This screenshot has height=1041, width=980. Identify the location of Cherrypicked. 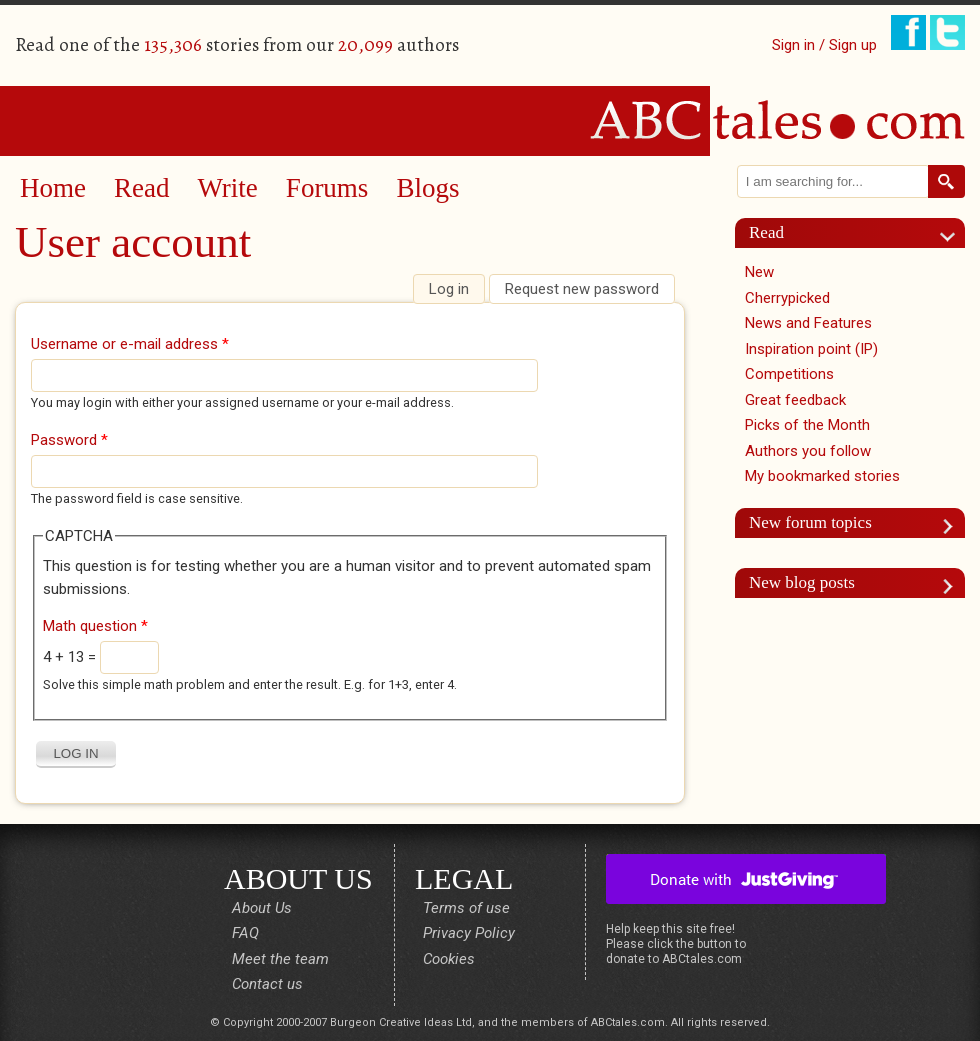
(787, 298).